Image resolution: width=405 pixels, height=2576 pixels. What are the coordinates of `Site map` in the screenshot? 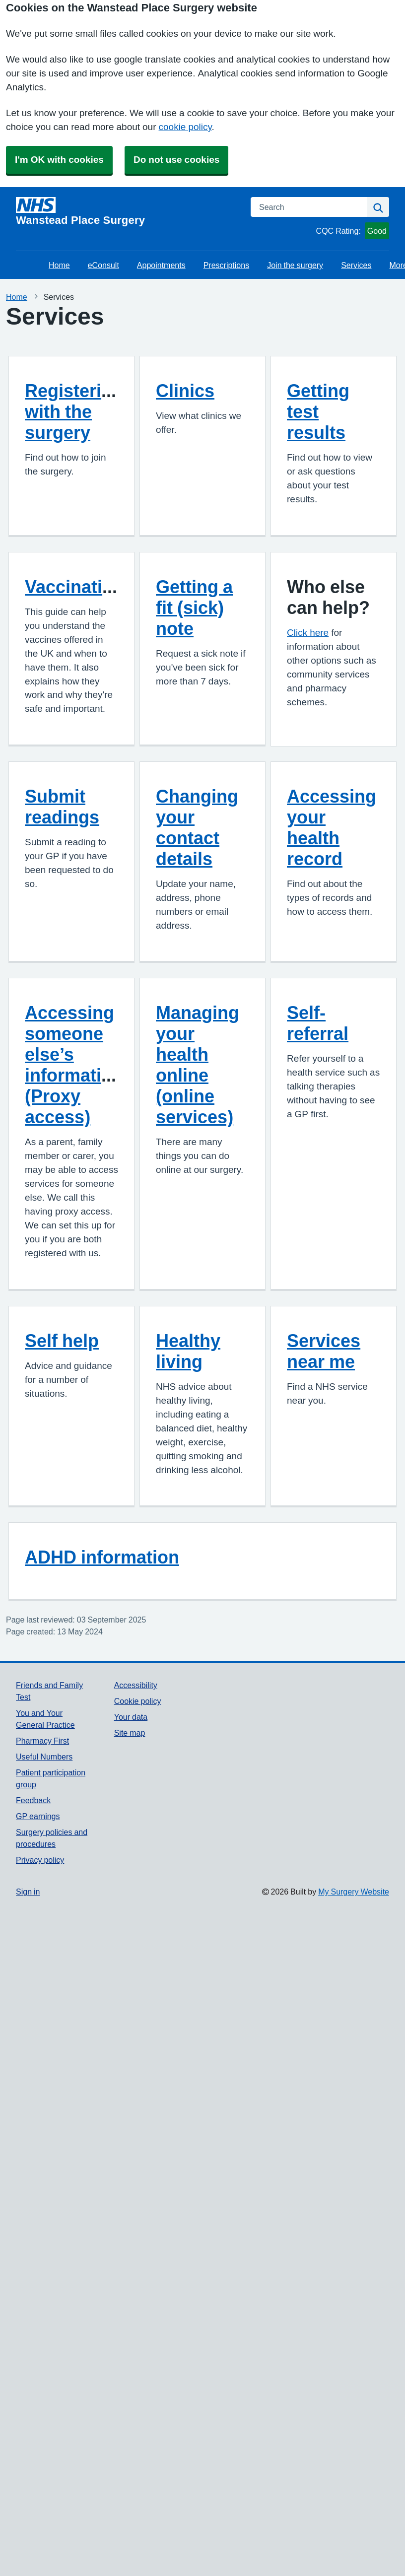 It's located at (129, 1733).